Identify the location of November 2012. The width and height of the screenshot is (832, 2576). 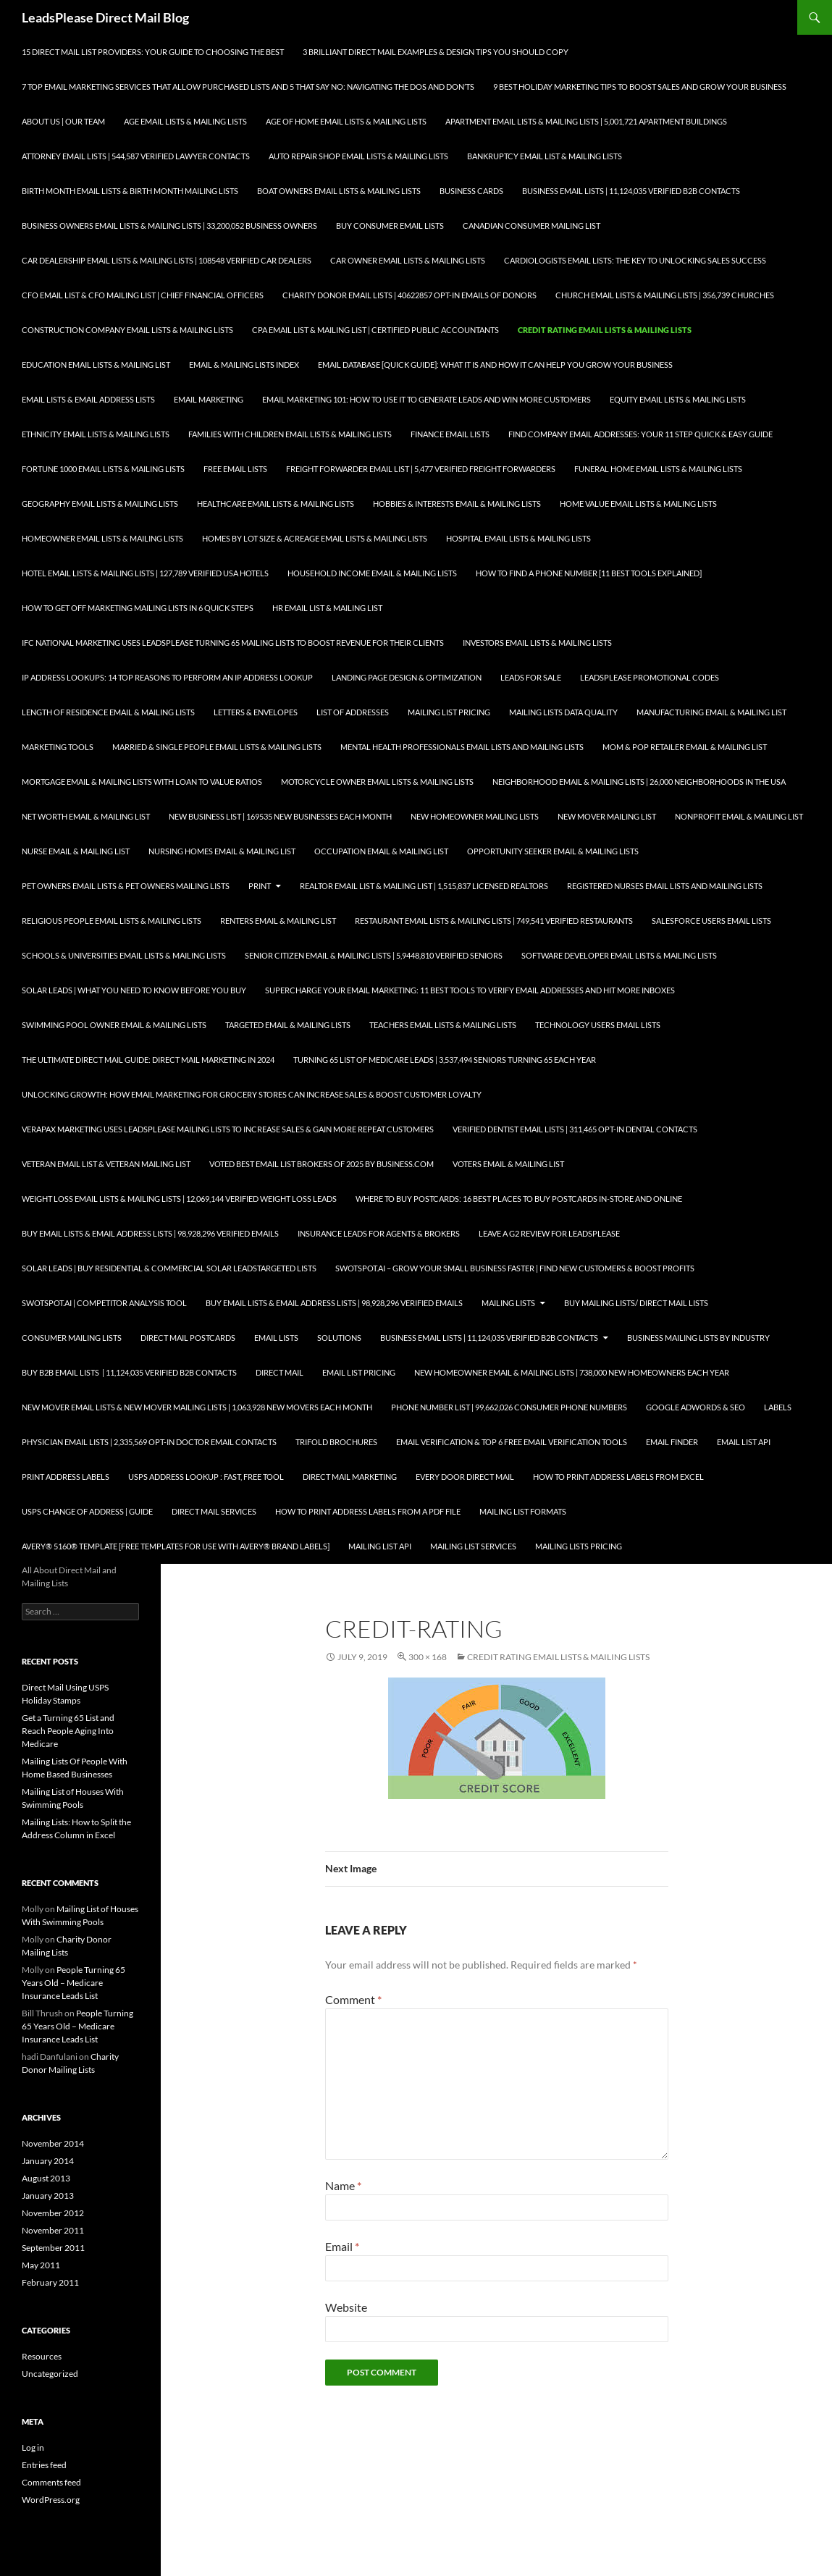
(53, 2212).